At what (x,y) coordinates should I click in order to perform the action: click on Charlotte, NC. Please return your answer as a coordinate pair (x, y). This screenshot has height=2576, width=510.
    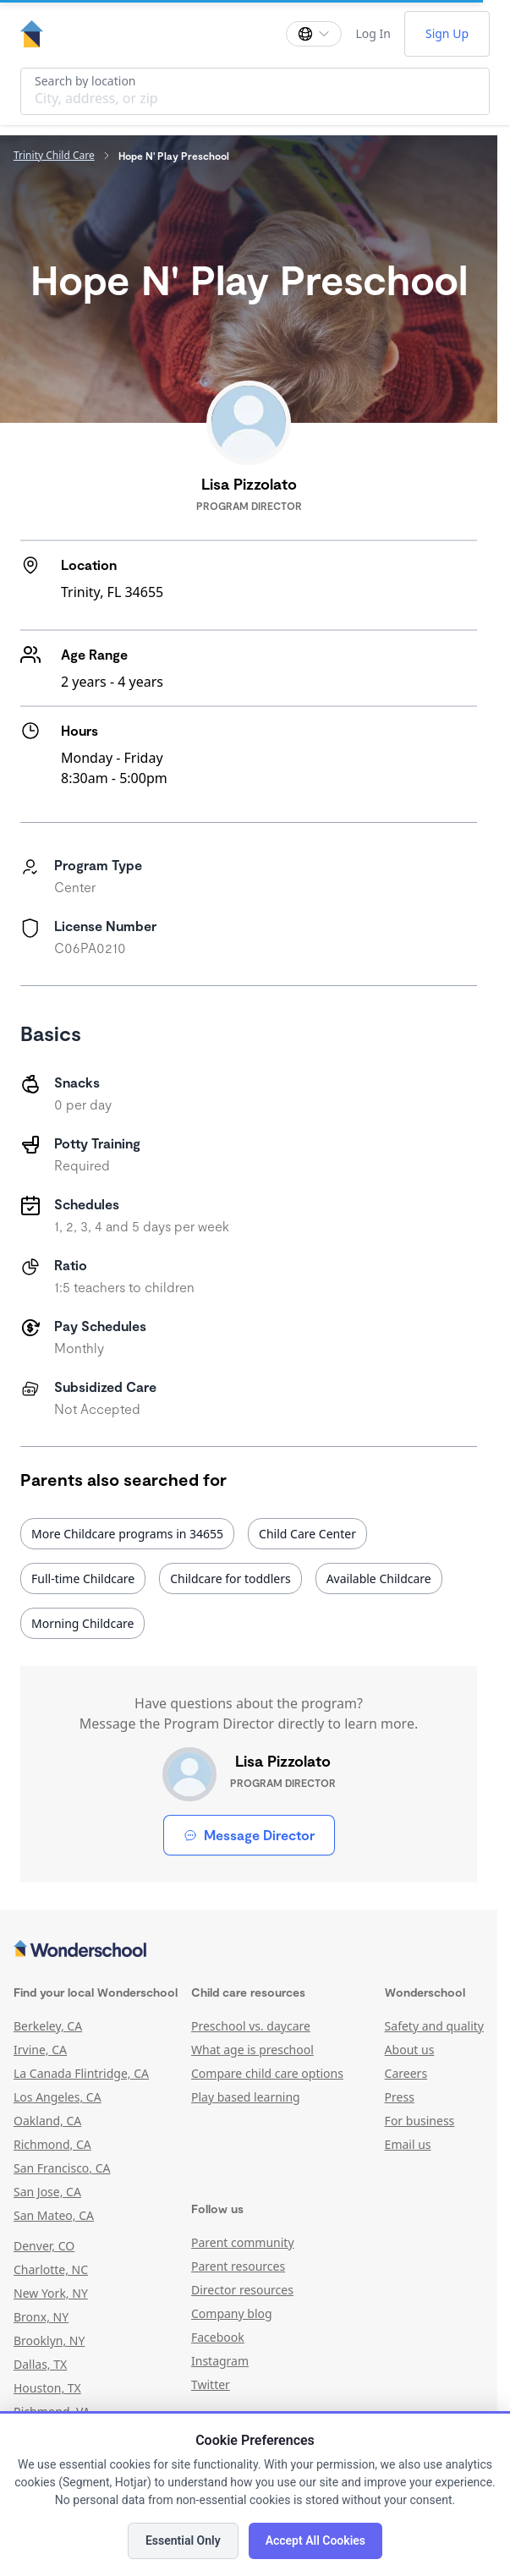
    Looking at the image, I should click on (51, 2269).